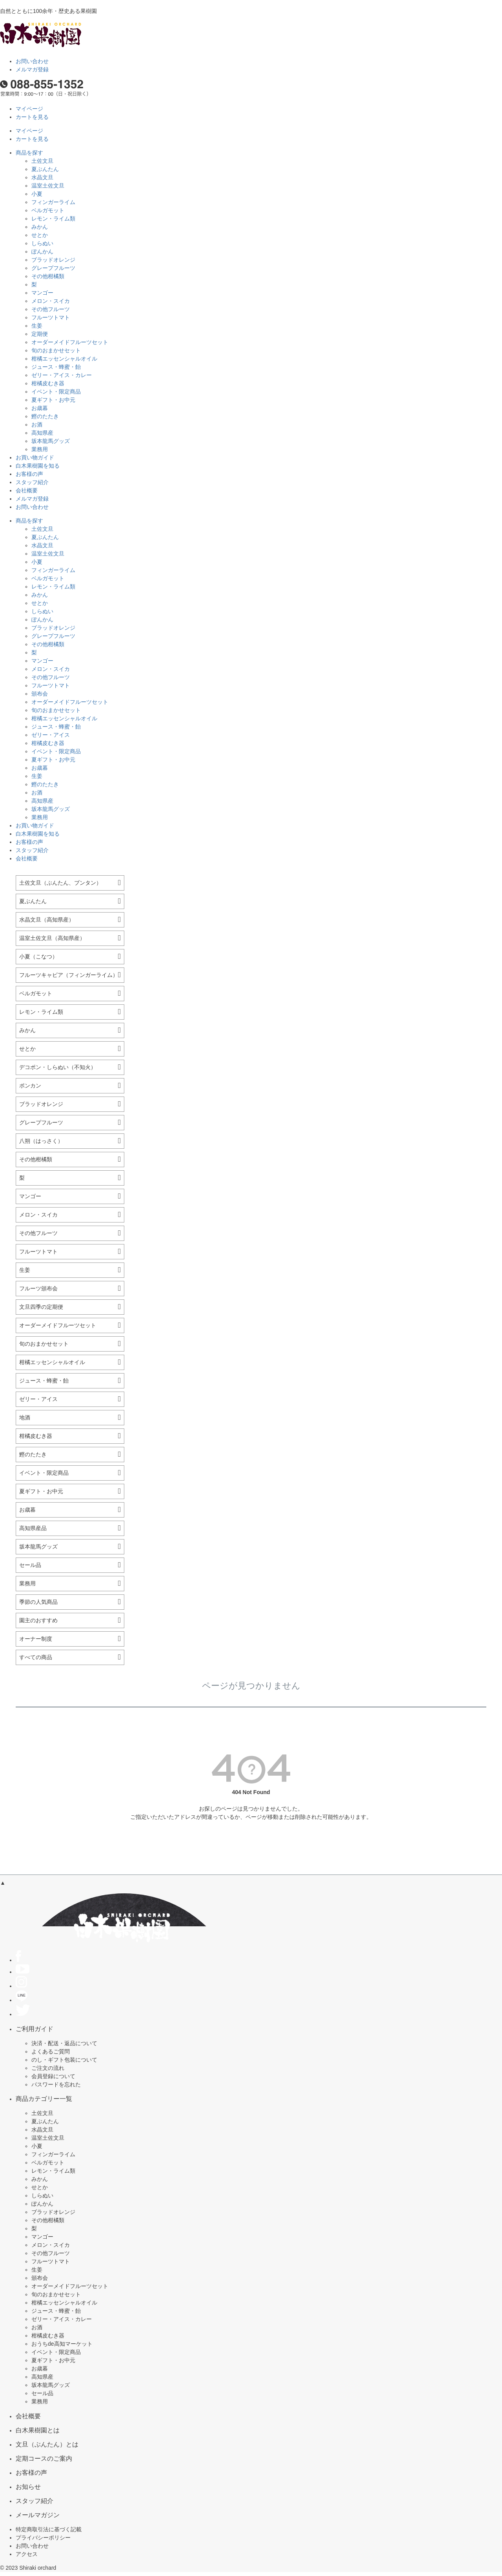 This screenshot has height=2576, width=502. I want to click on ポンカン, so click(30, 1085).